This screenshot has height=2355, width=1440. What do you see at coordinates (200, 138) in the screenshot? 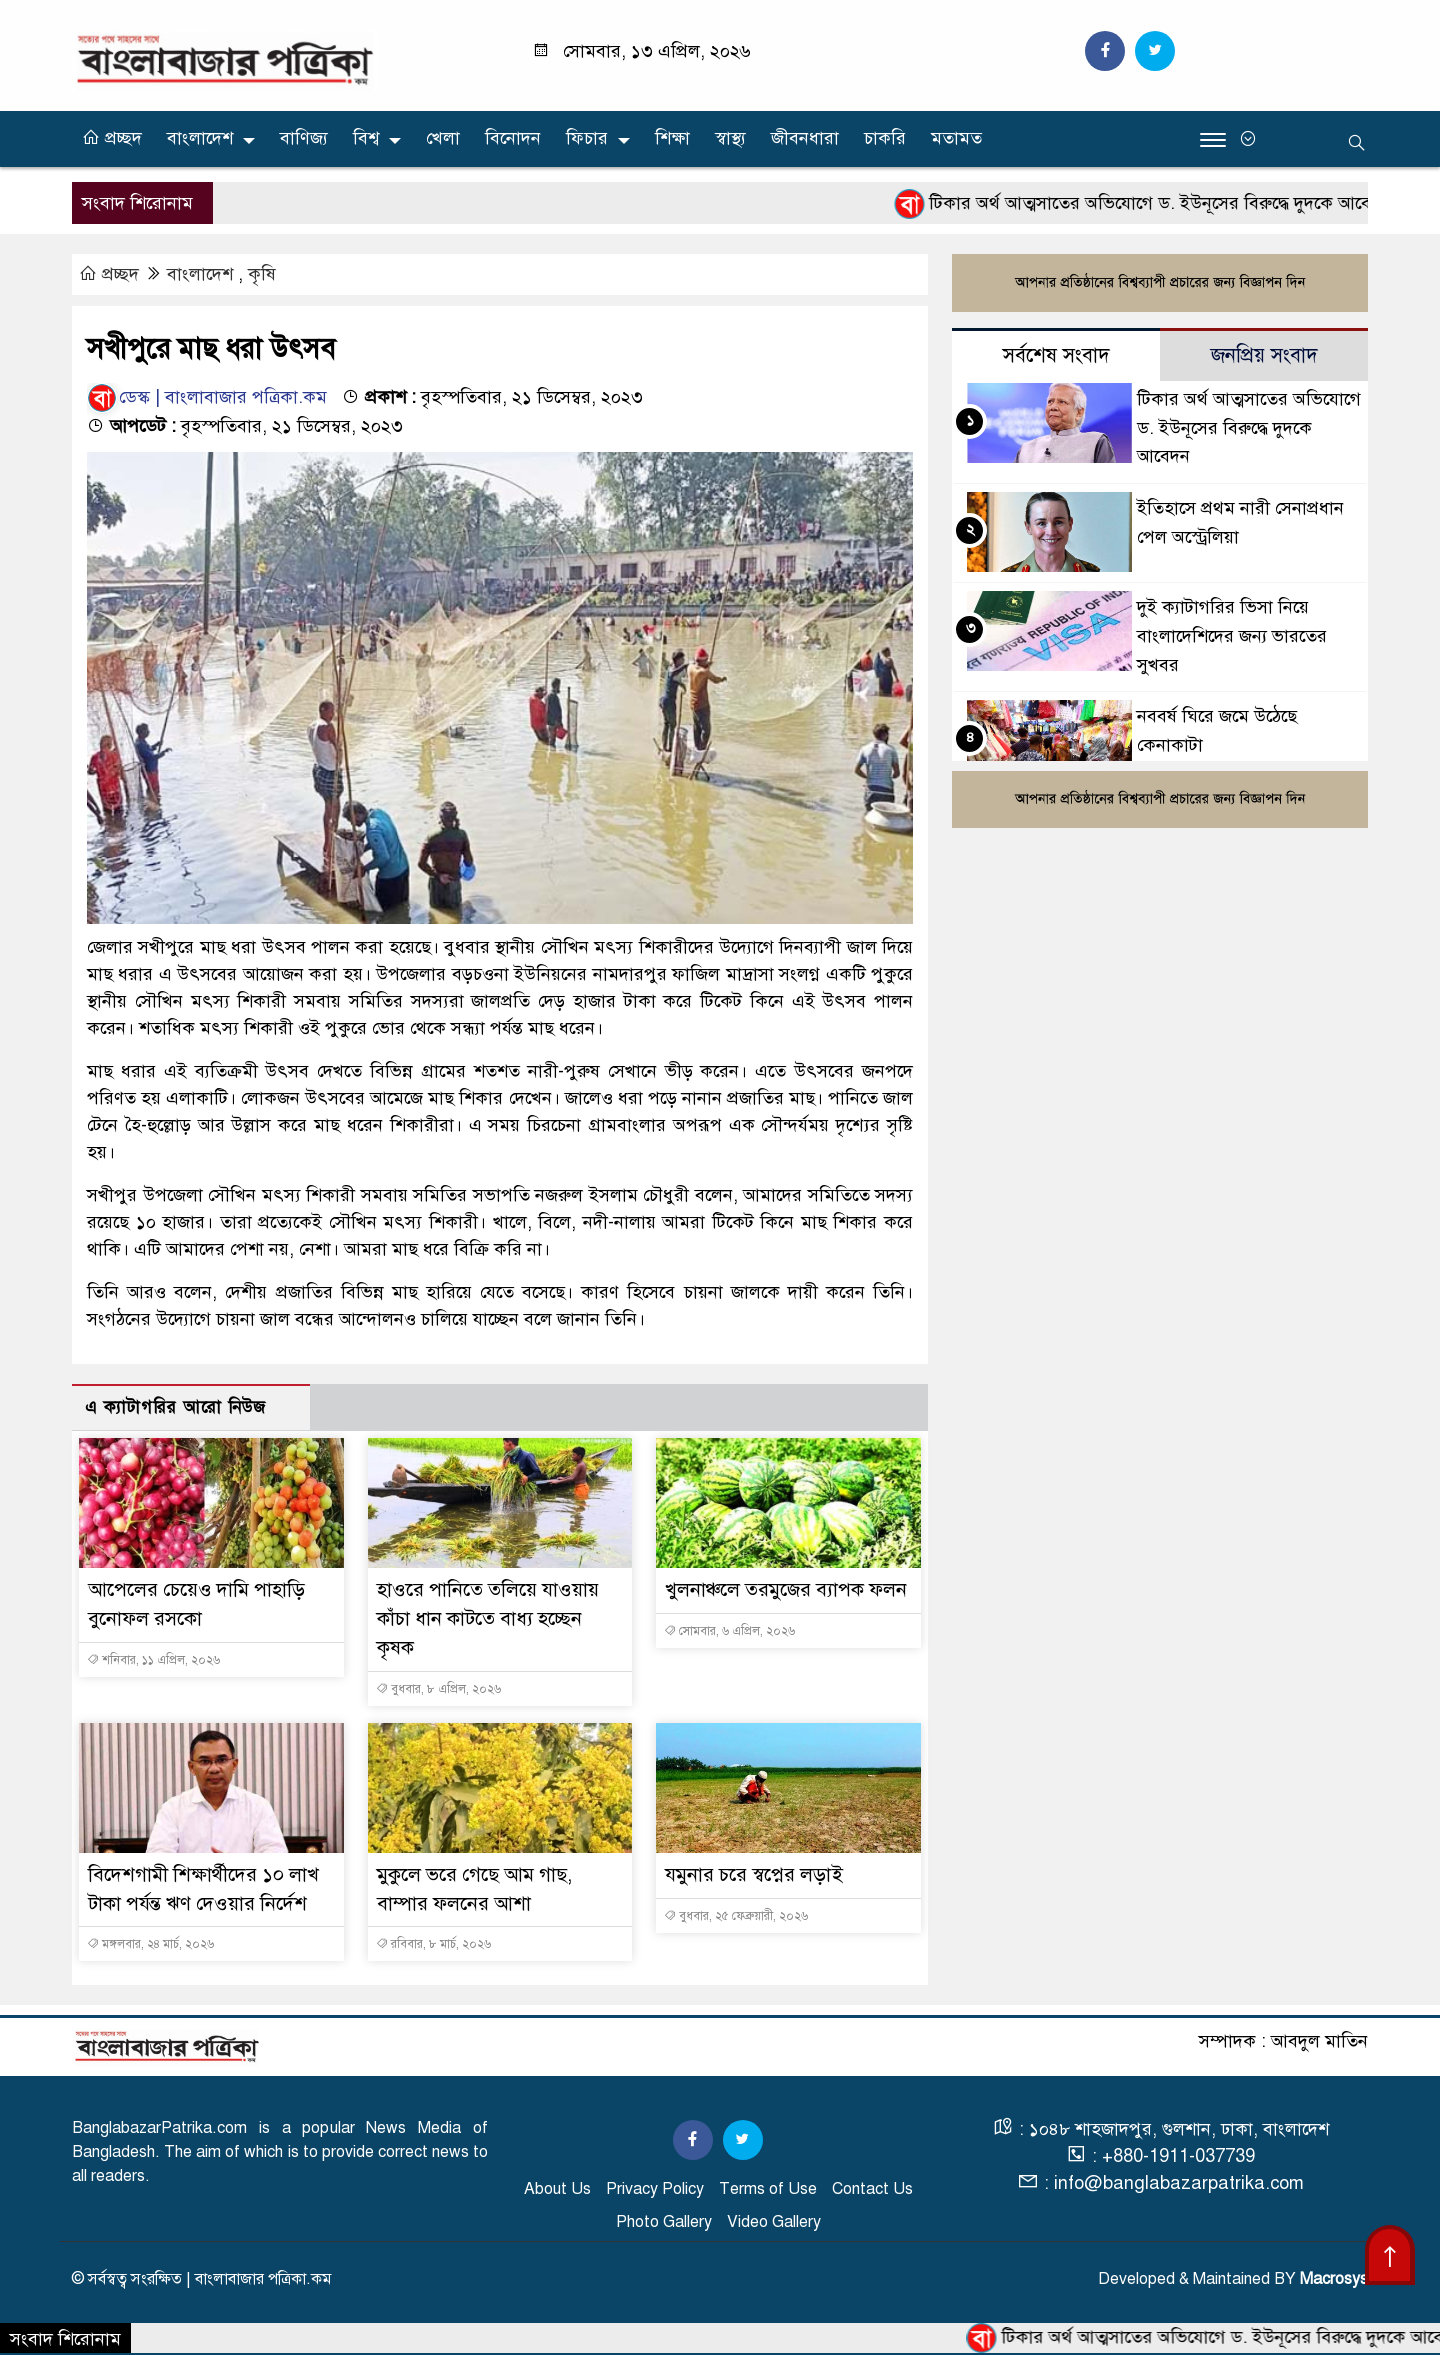
I see `বাংলাদেশ` at bounding box center [200, 138].